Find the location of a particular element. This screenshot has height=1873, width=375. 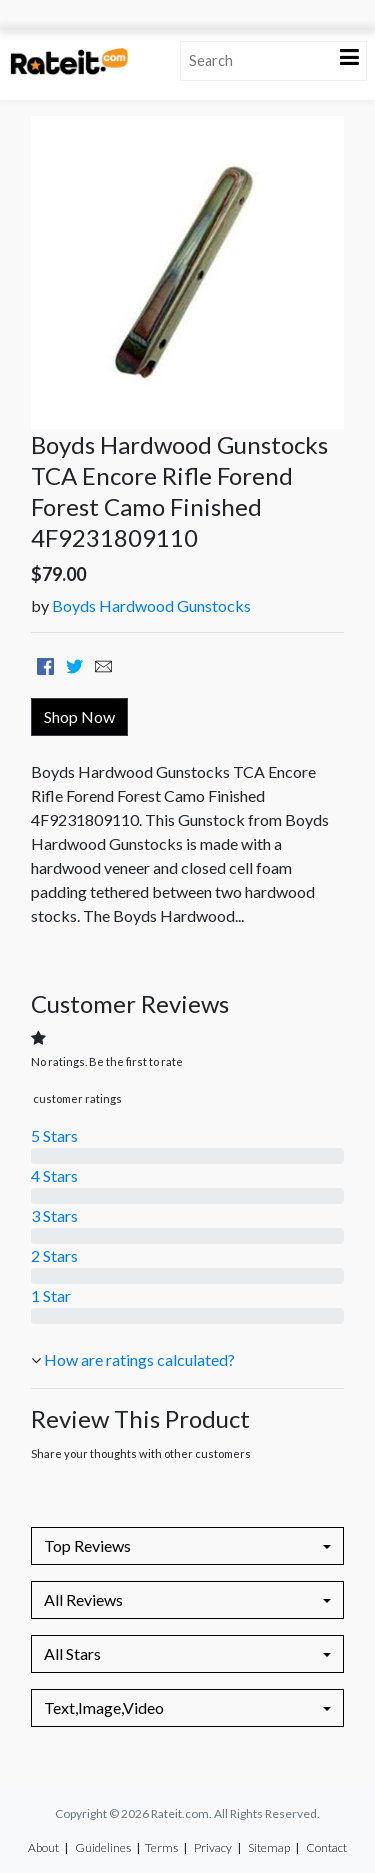

5 Stars is located at coordinates (54, 1135).